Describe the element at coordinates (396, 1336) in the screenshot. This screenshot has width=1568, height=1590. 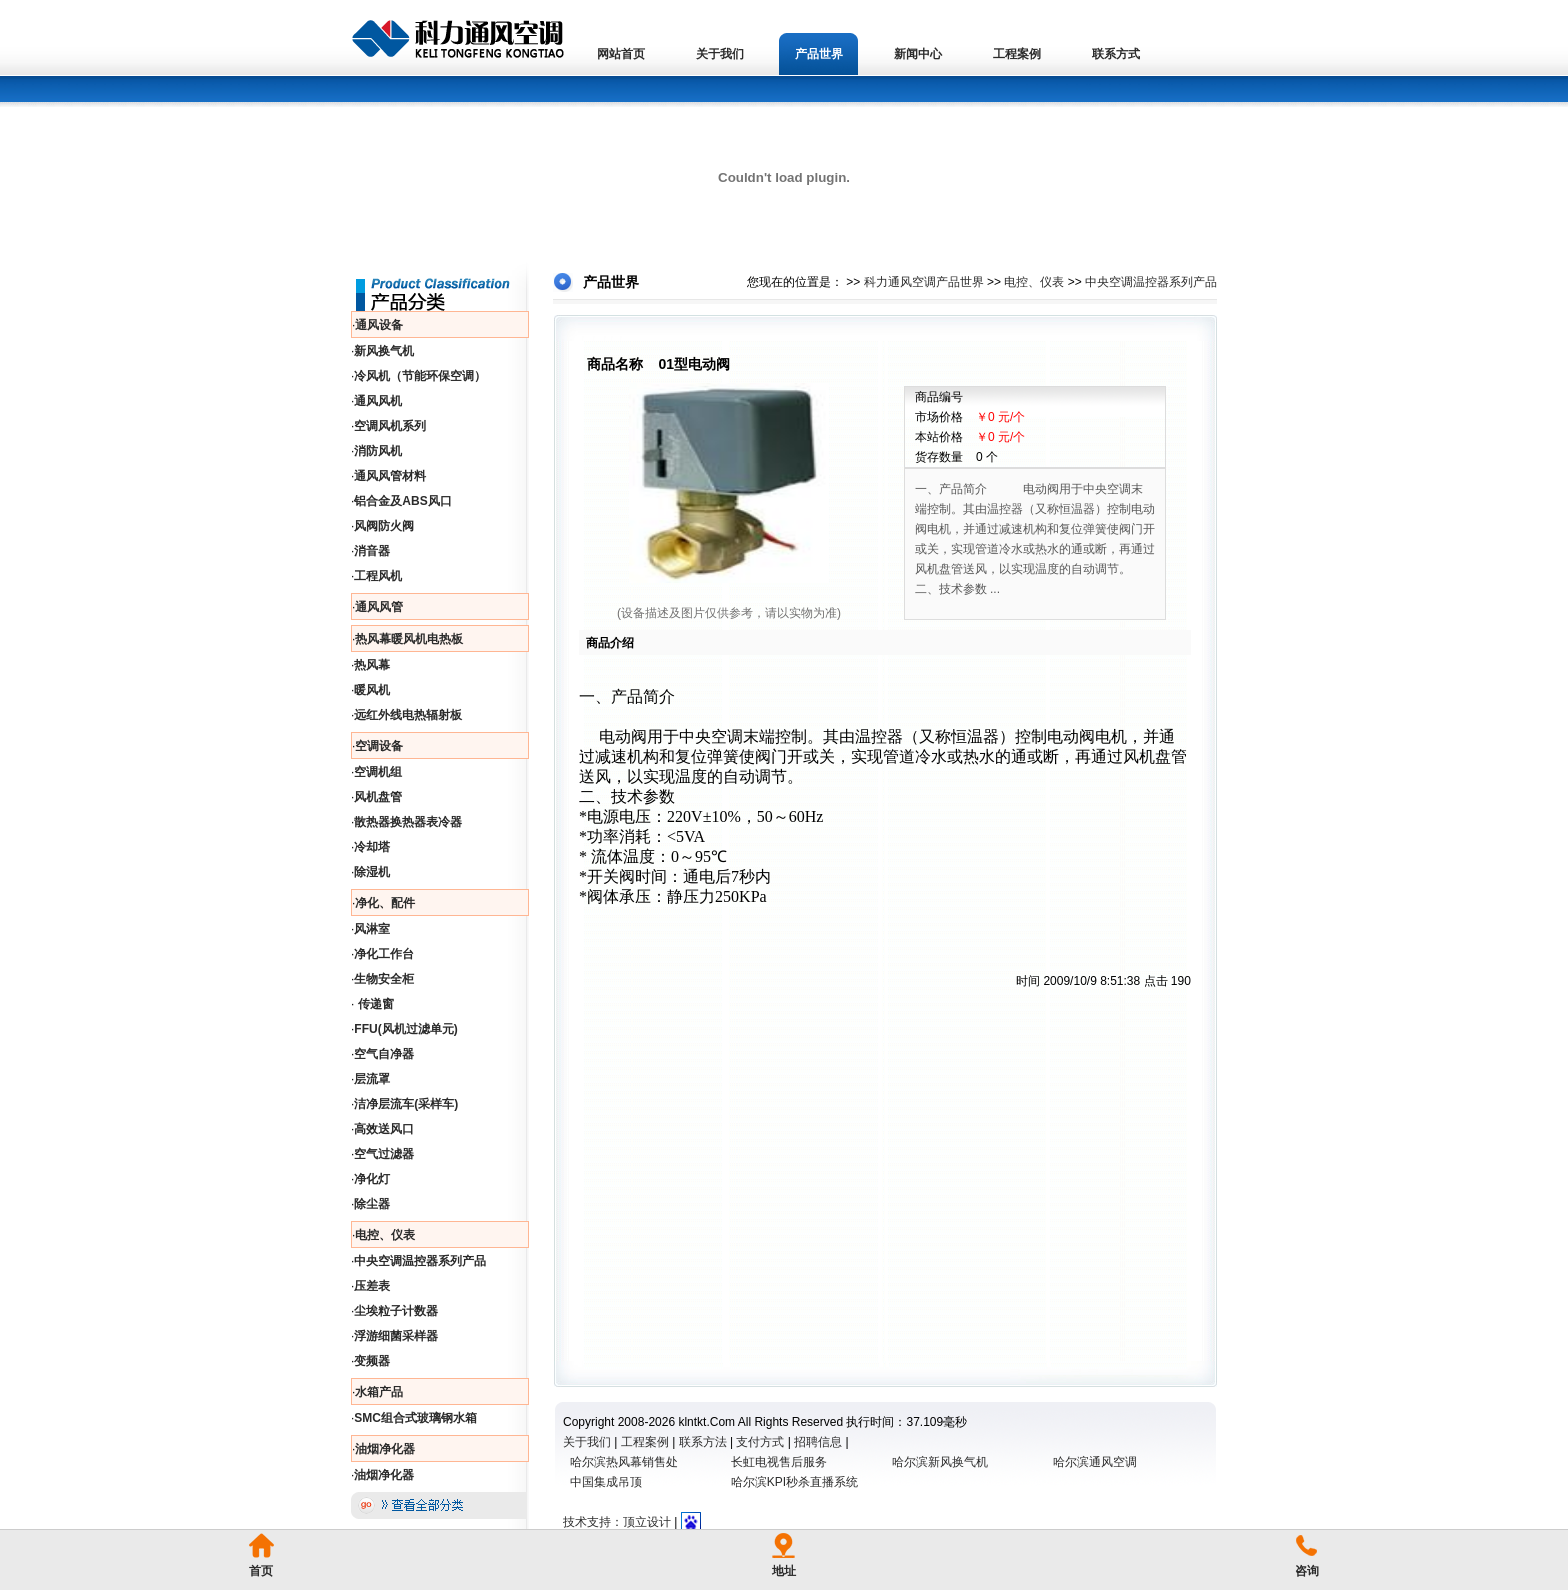
I see `浮游细菌采样器` at that location.